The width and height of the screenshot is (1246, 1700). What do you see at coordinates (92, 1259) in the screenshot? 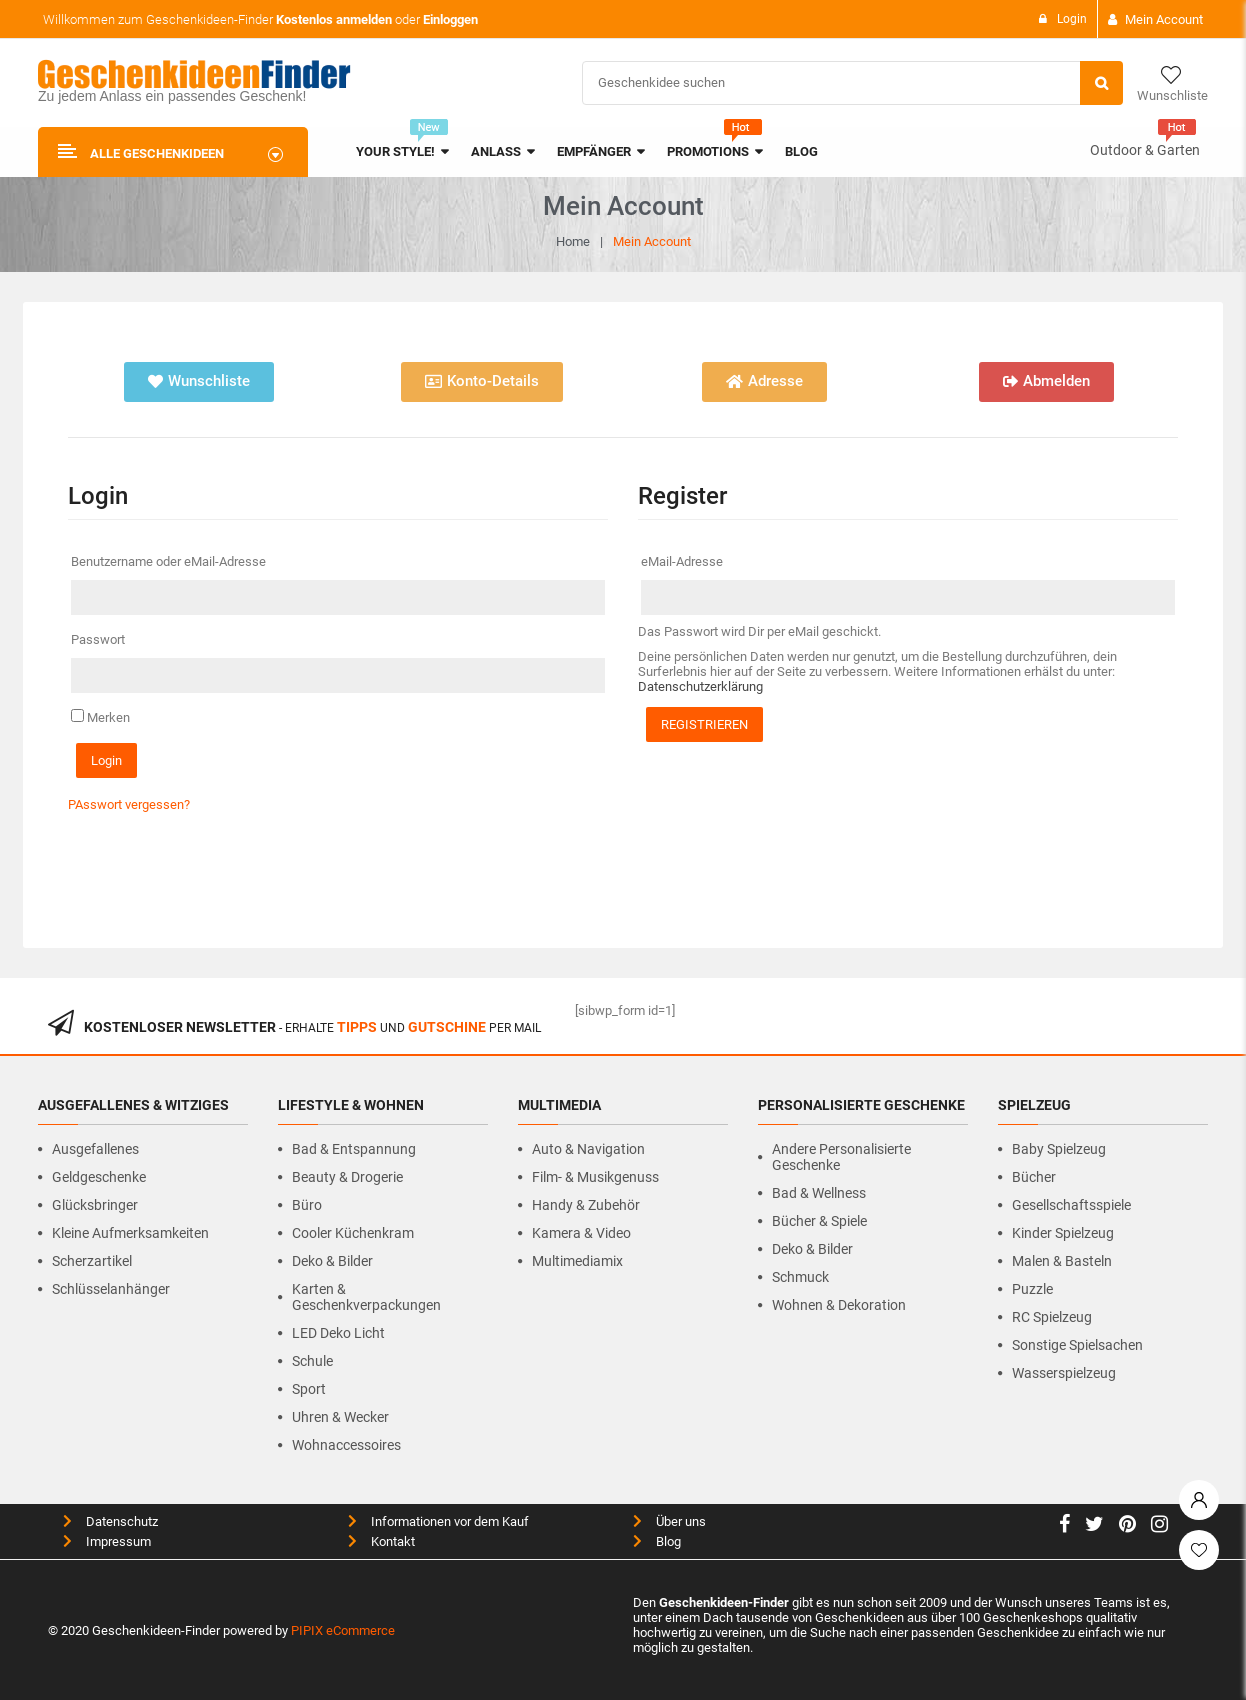
I see `Scherzartikel` at bounding box center [92, 1259].